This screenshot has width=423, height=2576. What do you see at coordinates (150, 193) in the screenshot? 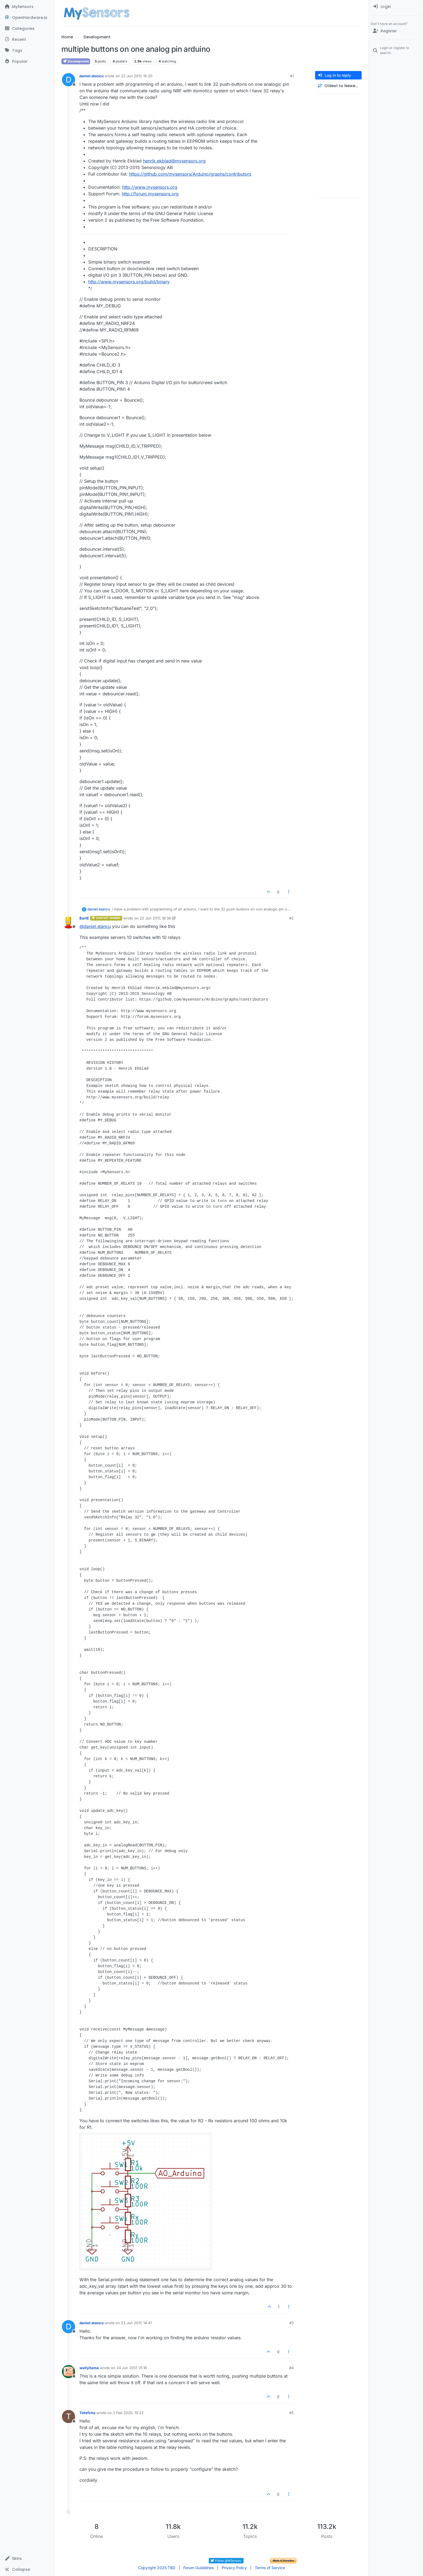
I see `http://forum.mysensors.org` at bounding box center [150, 193].